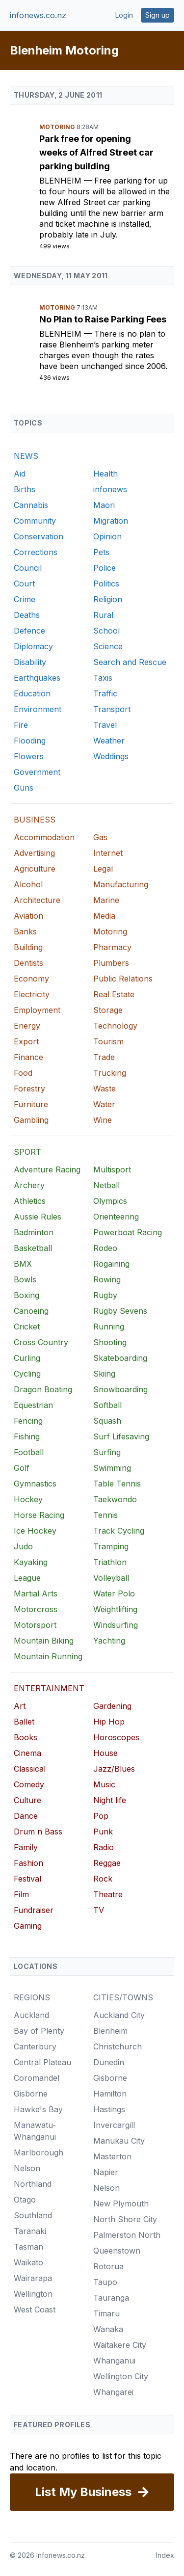  What do you see at coordinates (105, 1753) in the screenshot?
I see `House` at bounding box center [105, 1753].